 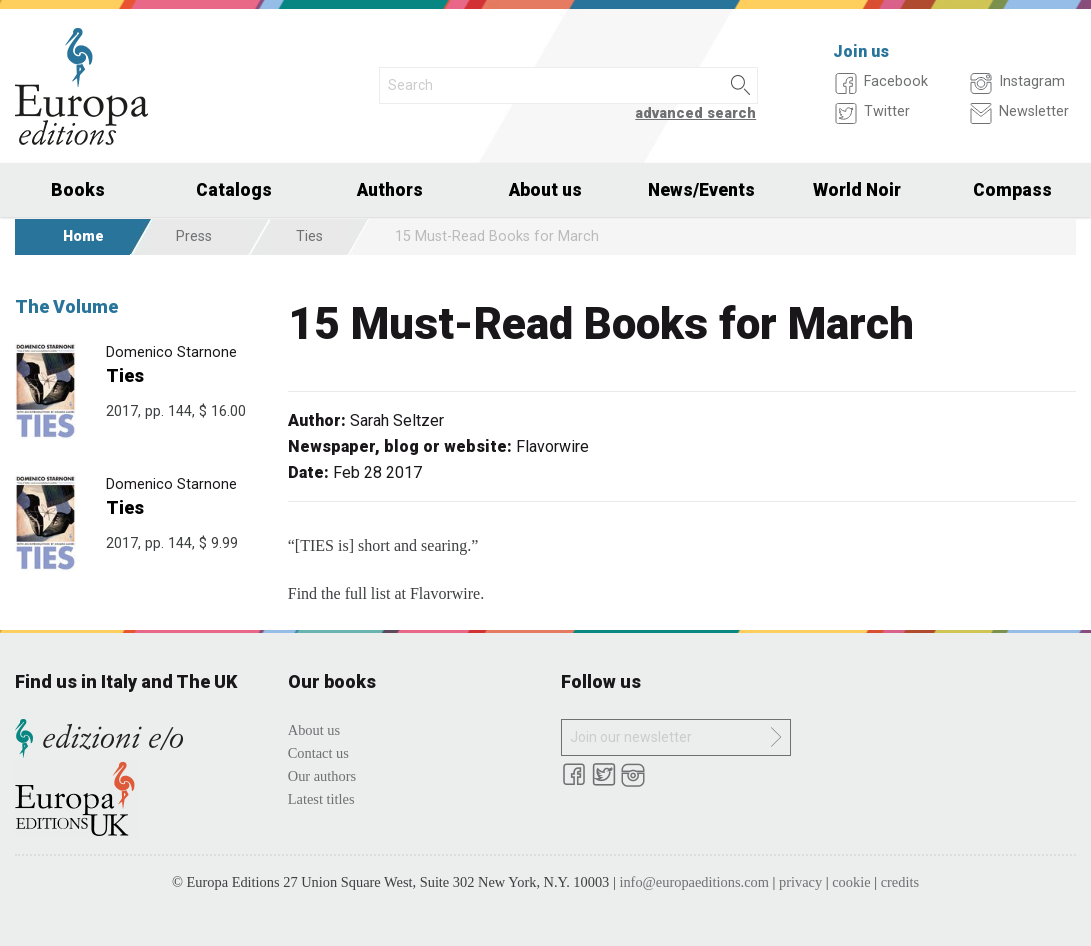 What do you see at coordinates (234, 190) in the screenshot?
I see `Catalogs` at bounding box center [234, 190].